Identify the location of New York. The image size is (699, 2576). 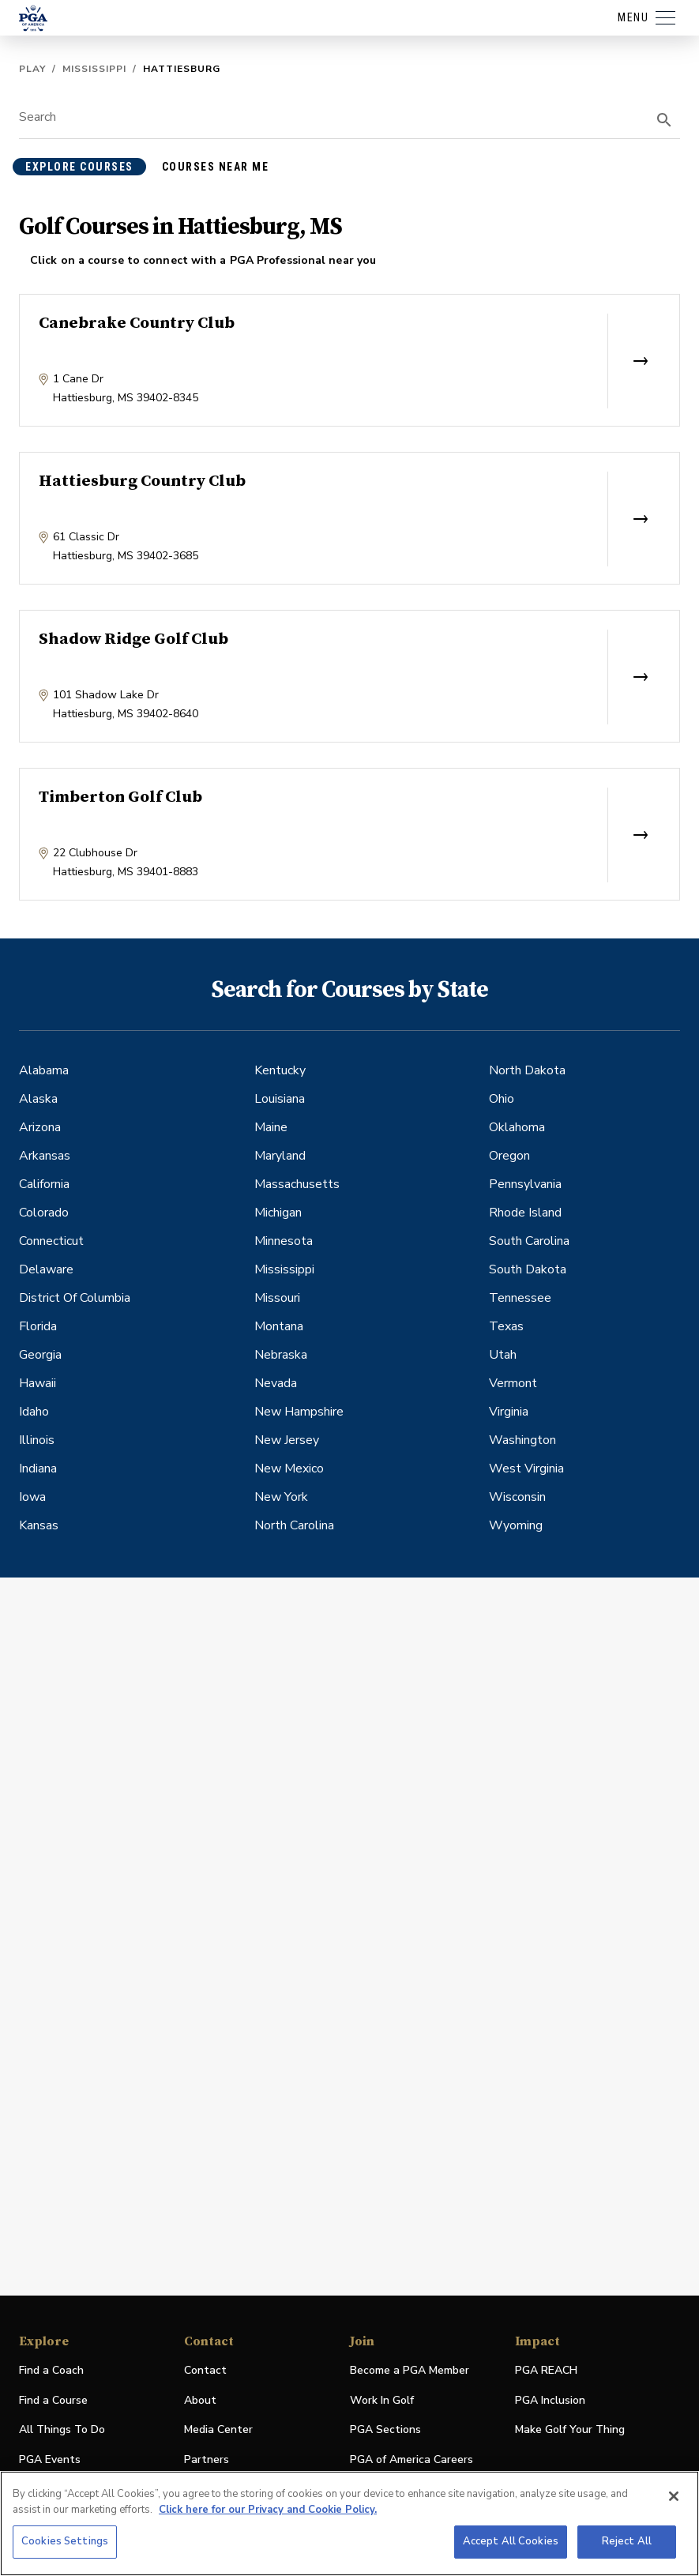
(281, 1497).